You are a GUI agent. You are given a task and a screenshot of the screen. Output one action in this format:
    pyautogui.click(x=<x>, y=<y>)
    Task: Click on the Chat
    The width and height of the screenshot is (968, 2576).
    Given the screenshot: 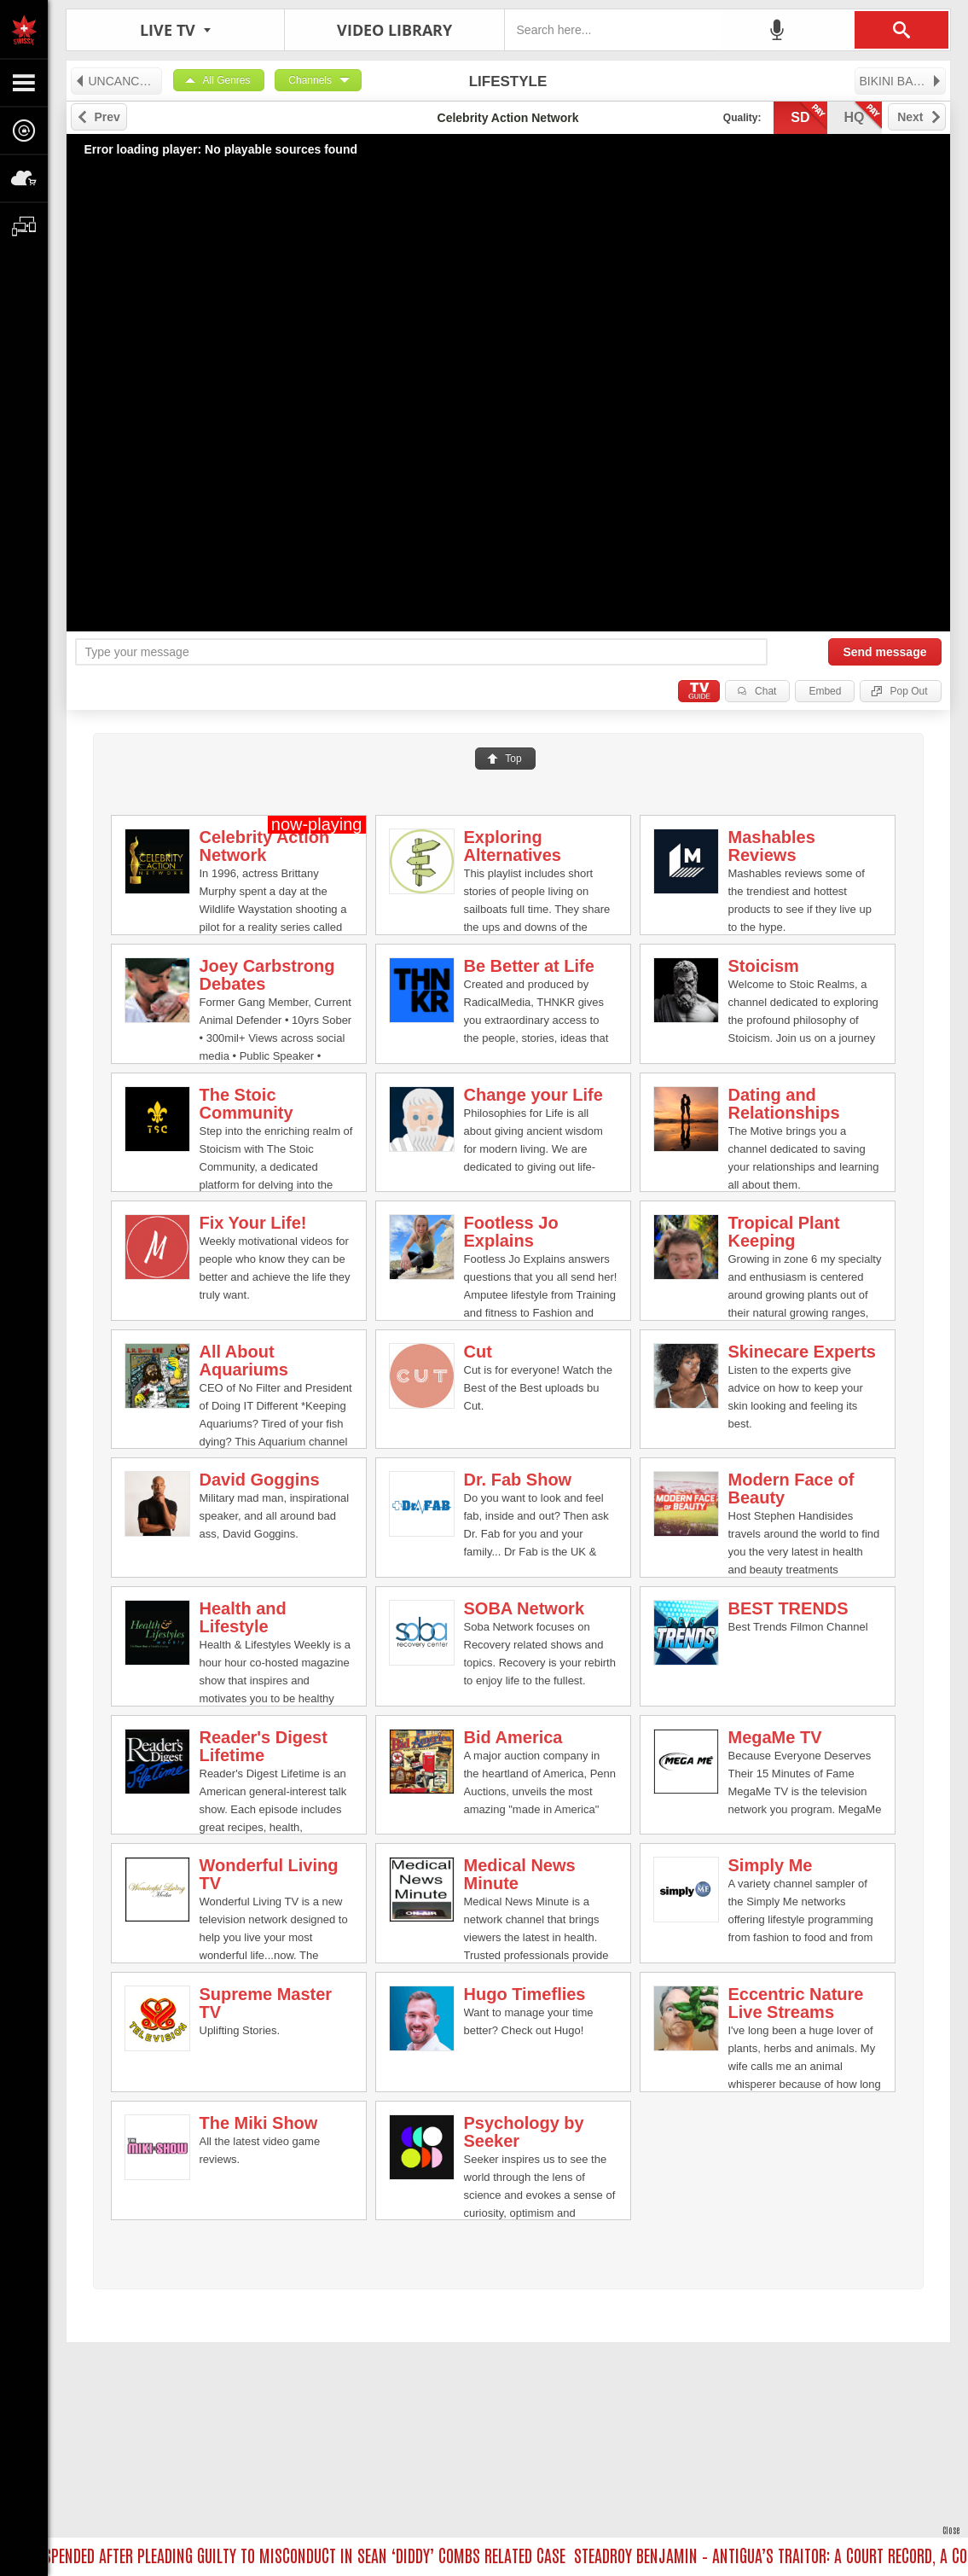 What is the action you would take?
    pyautogui.click(x=765, y=691)
    